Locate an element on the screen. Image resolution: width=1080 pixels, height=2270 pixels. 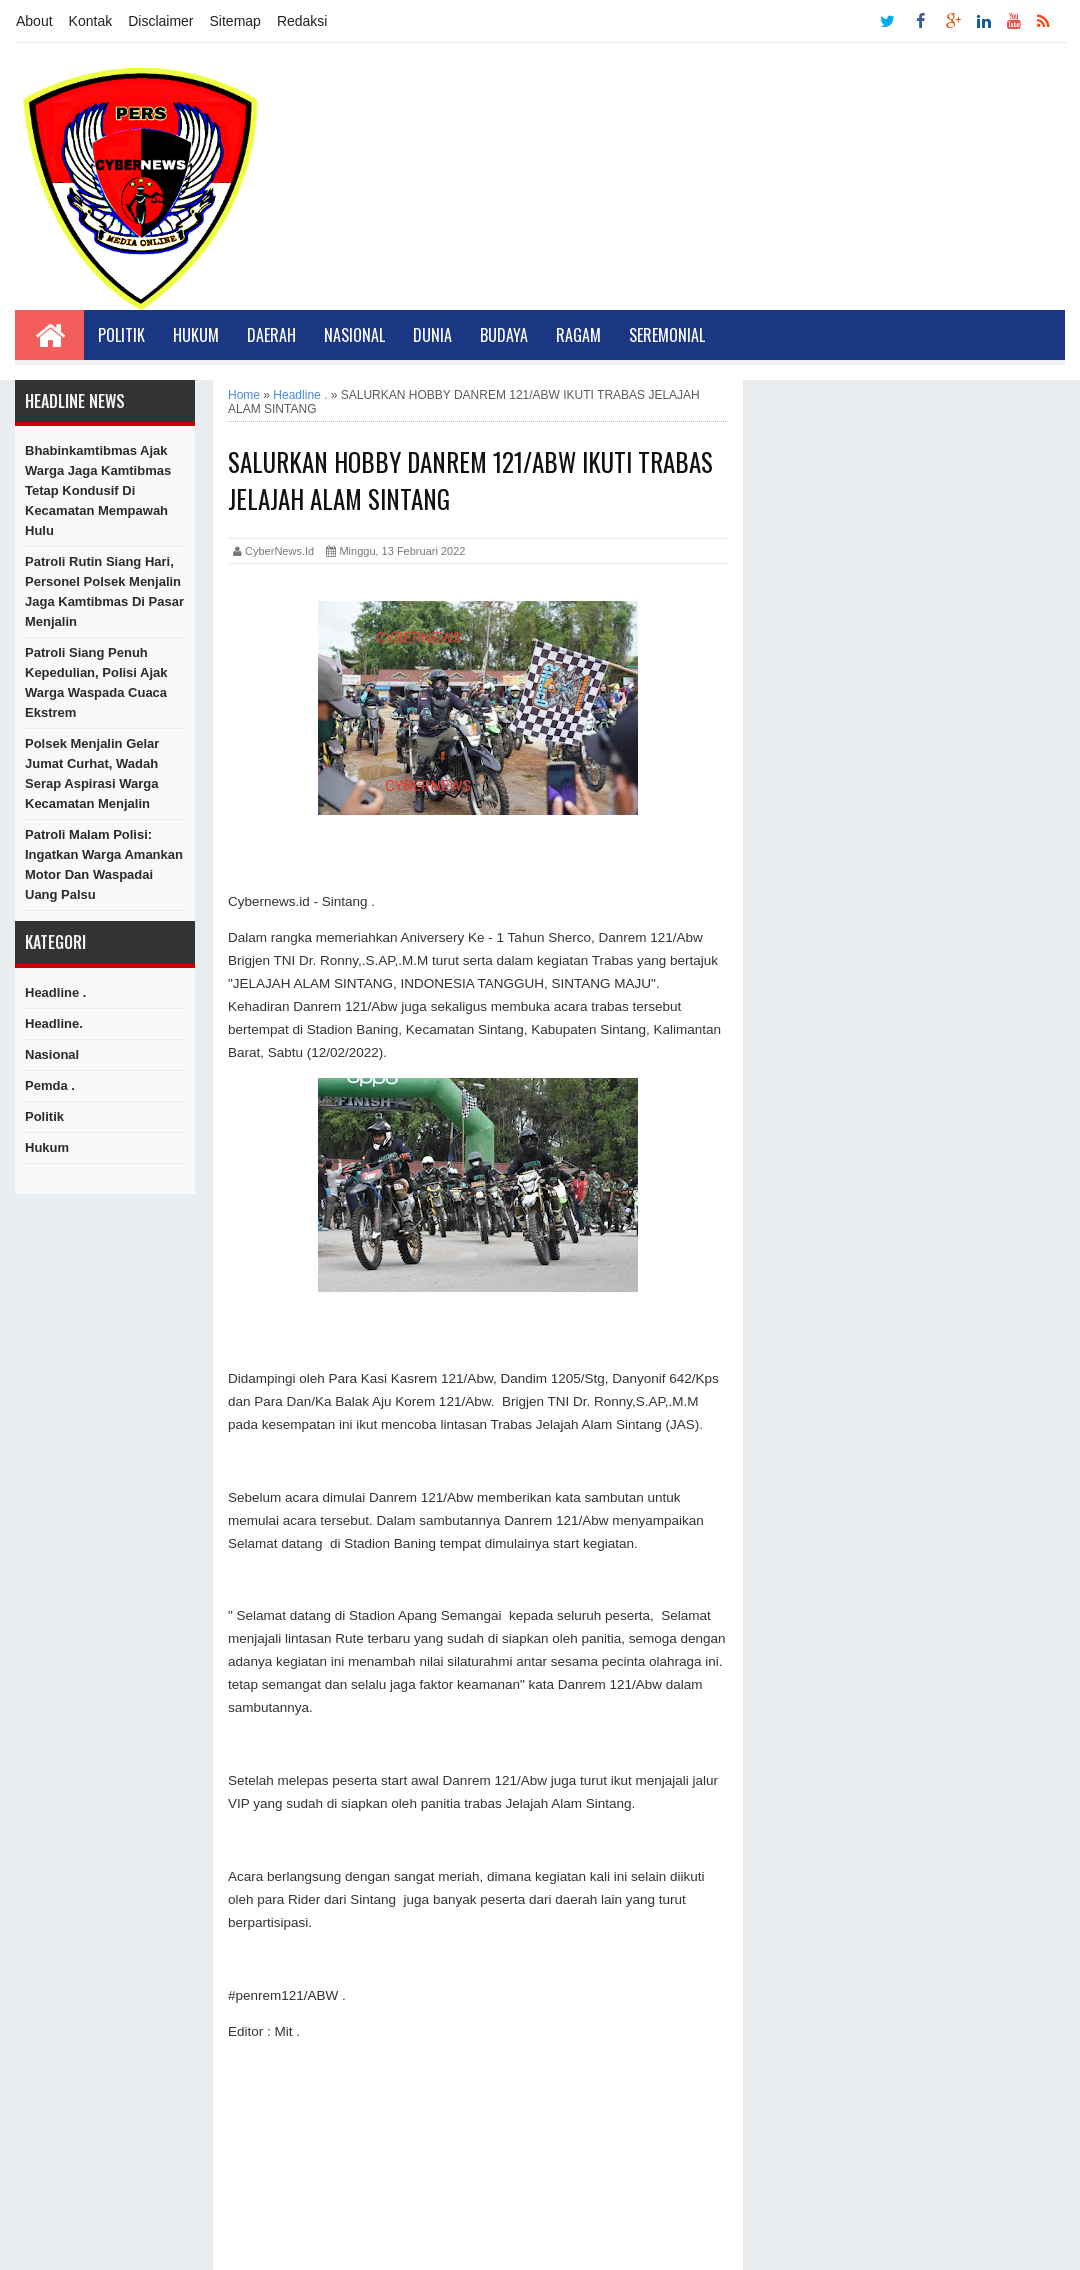
Dunia is located at coordinates (432, 335).